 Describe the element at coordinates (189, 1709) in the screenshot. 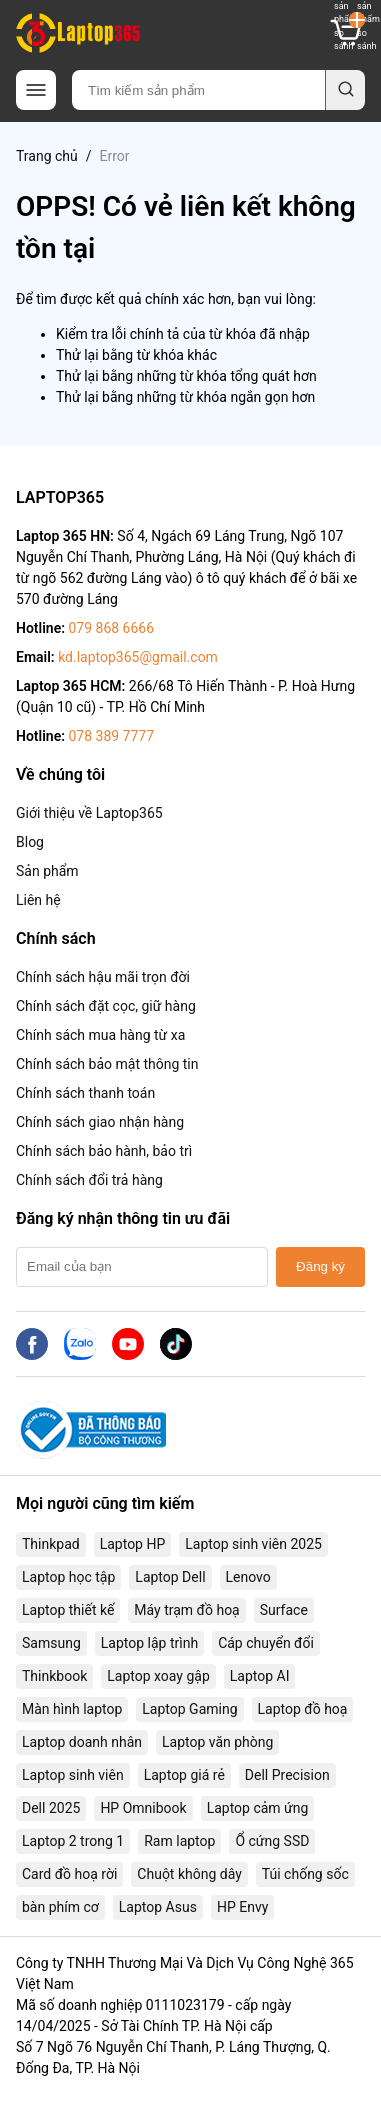

I see `Laptop Gaming` at that location.